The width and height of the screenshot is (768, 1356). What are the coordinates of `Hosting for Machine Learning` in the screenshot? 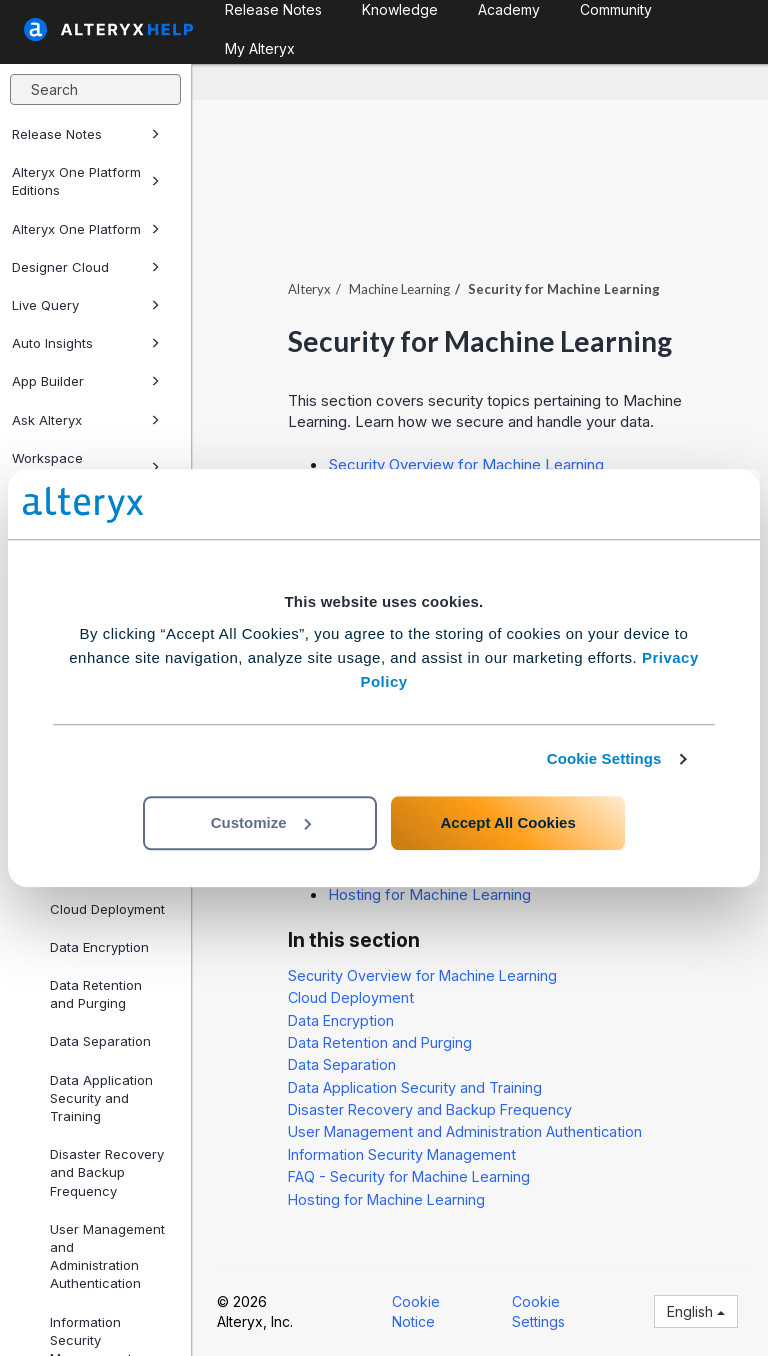 It's located at (429, 894).